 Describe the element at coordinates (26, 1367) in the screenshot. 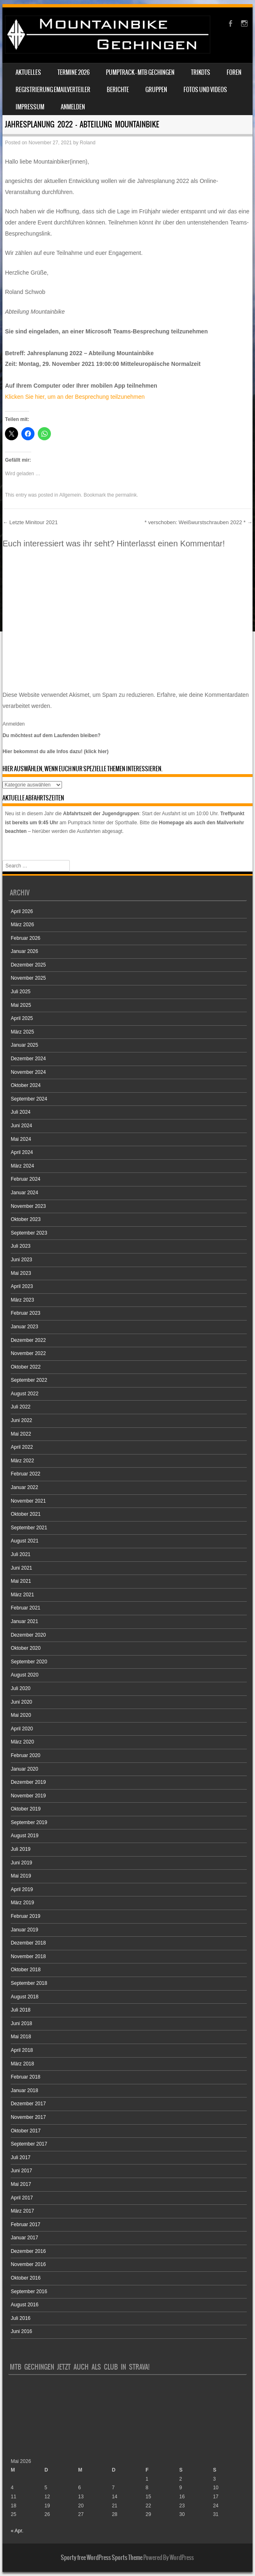

I see `Oktober 2022` at that location.